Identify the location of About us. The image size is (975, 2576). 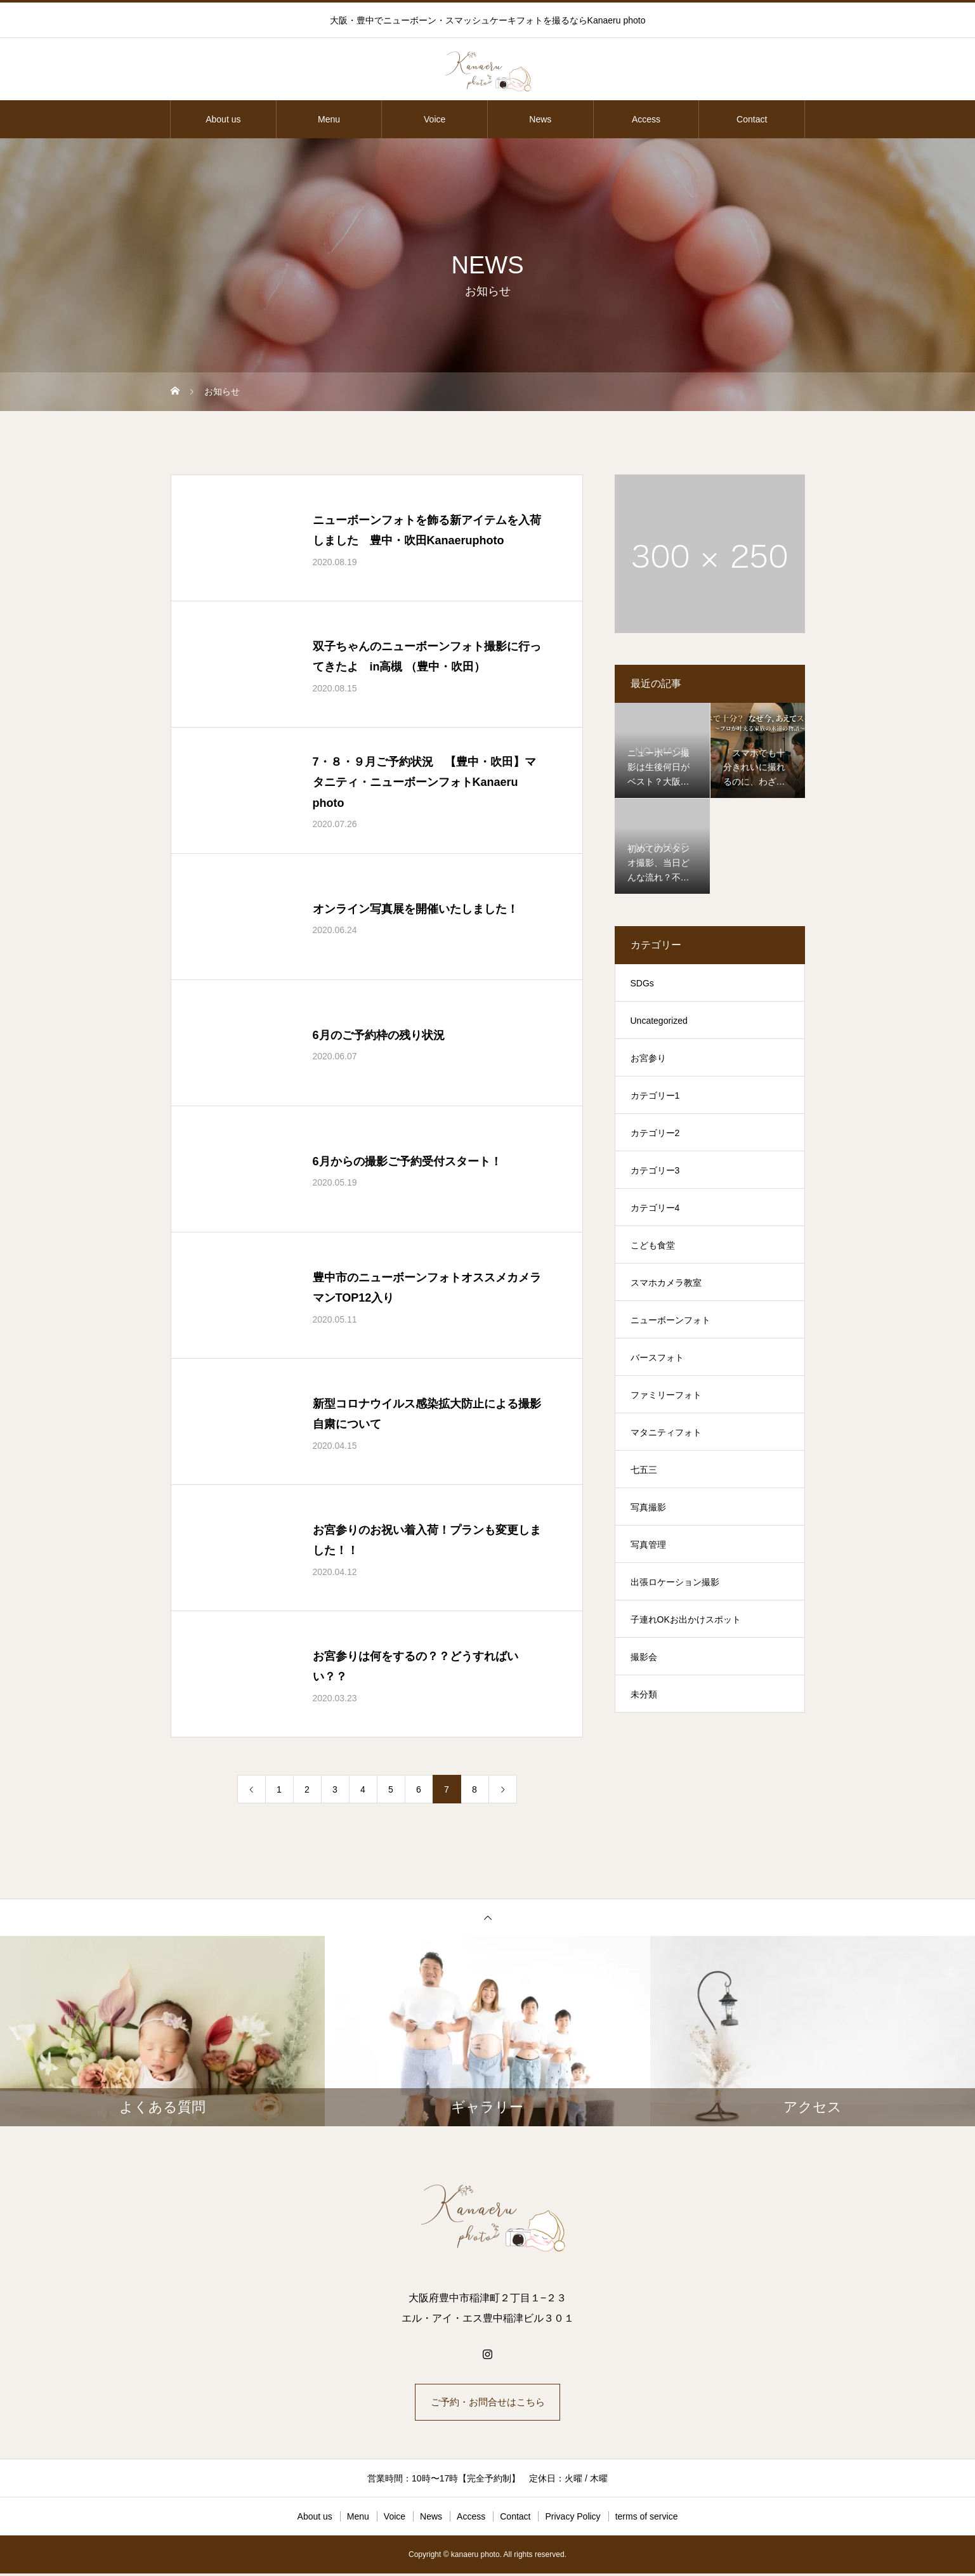
(223, 119).